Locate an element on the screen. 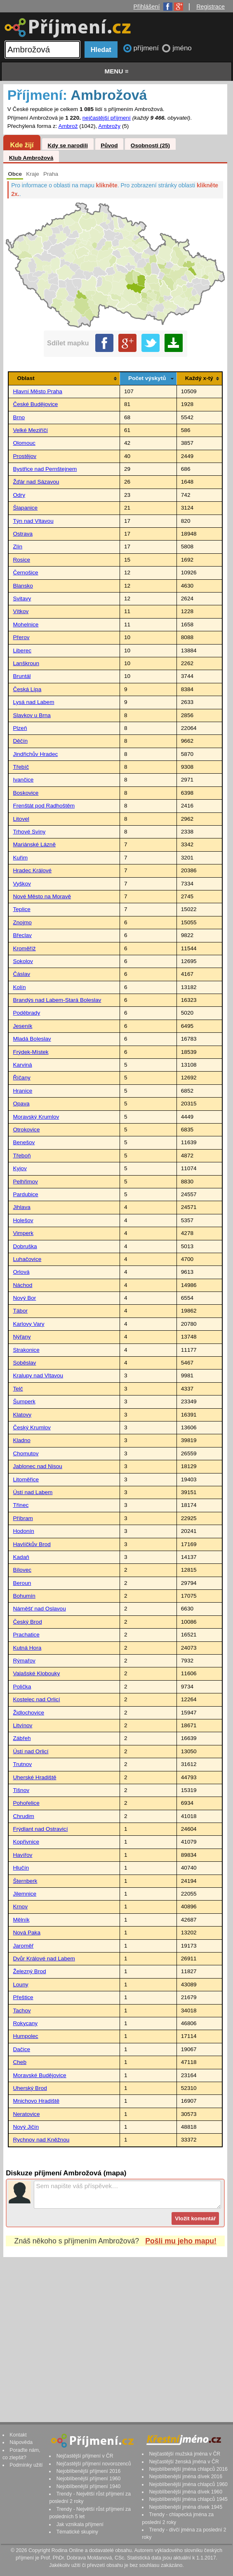  Nejoblíbenější jména chlapců 2016 is located at coordinates (188, 2469).